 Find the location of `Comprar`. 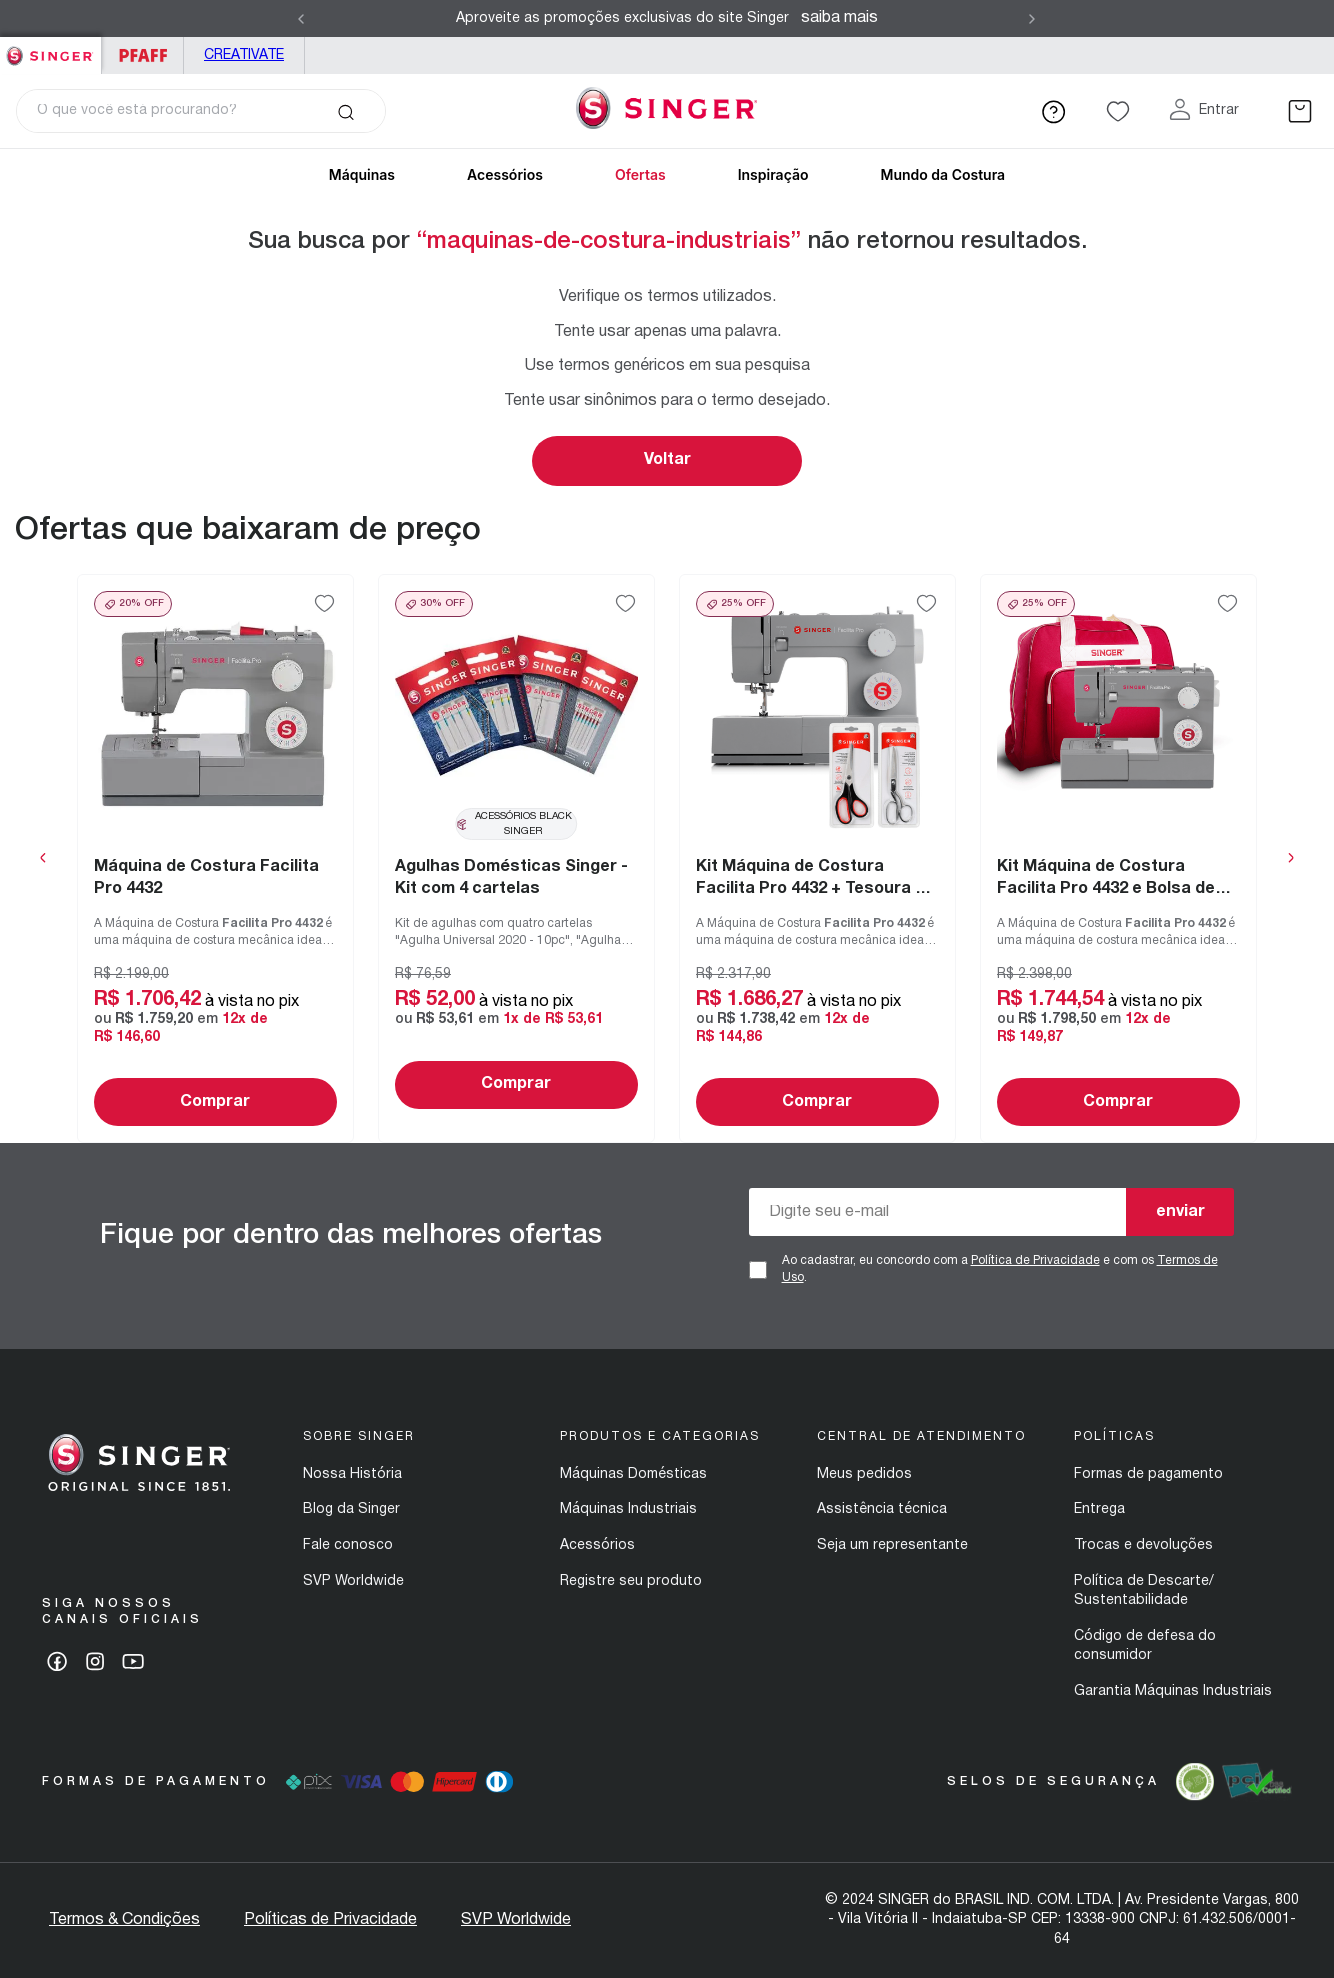

Comprar is located at coordinates (215, 1102).